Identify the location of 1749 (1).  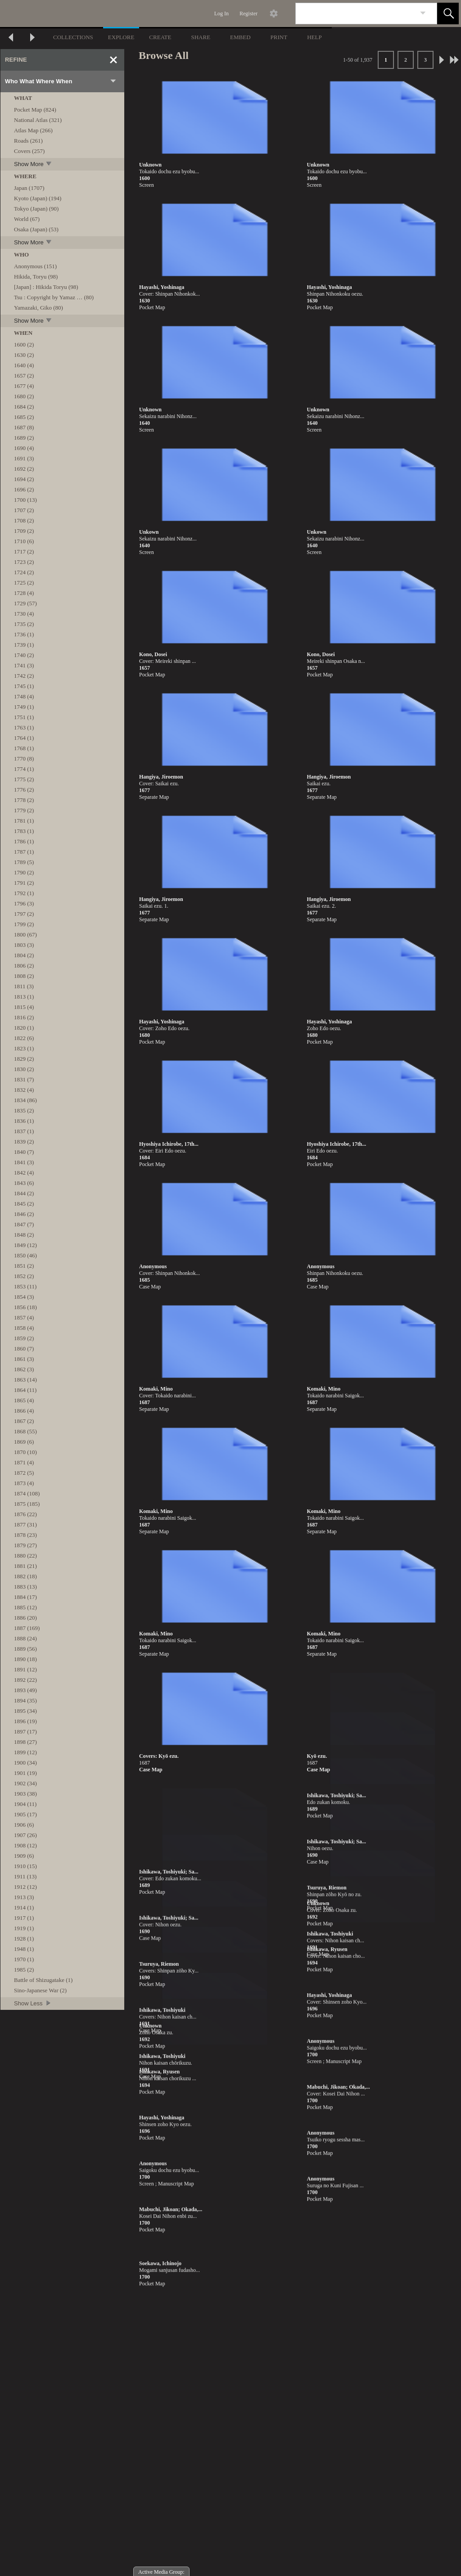
(24, 706).